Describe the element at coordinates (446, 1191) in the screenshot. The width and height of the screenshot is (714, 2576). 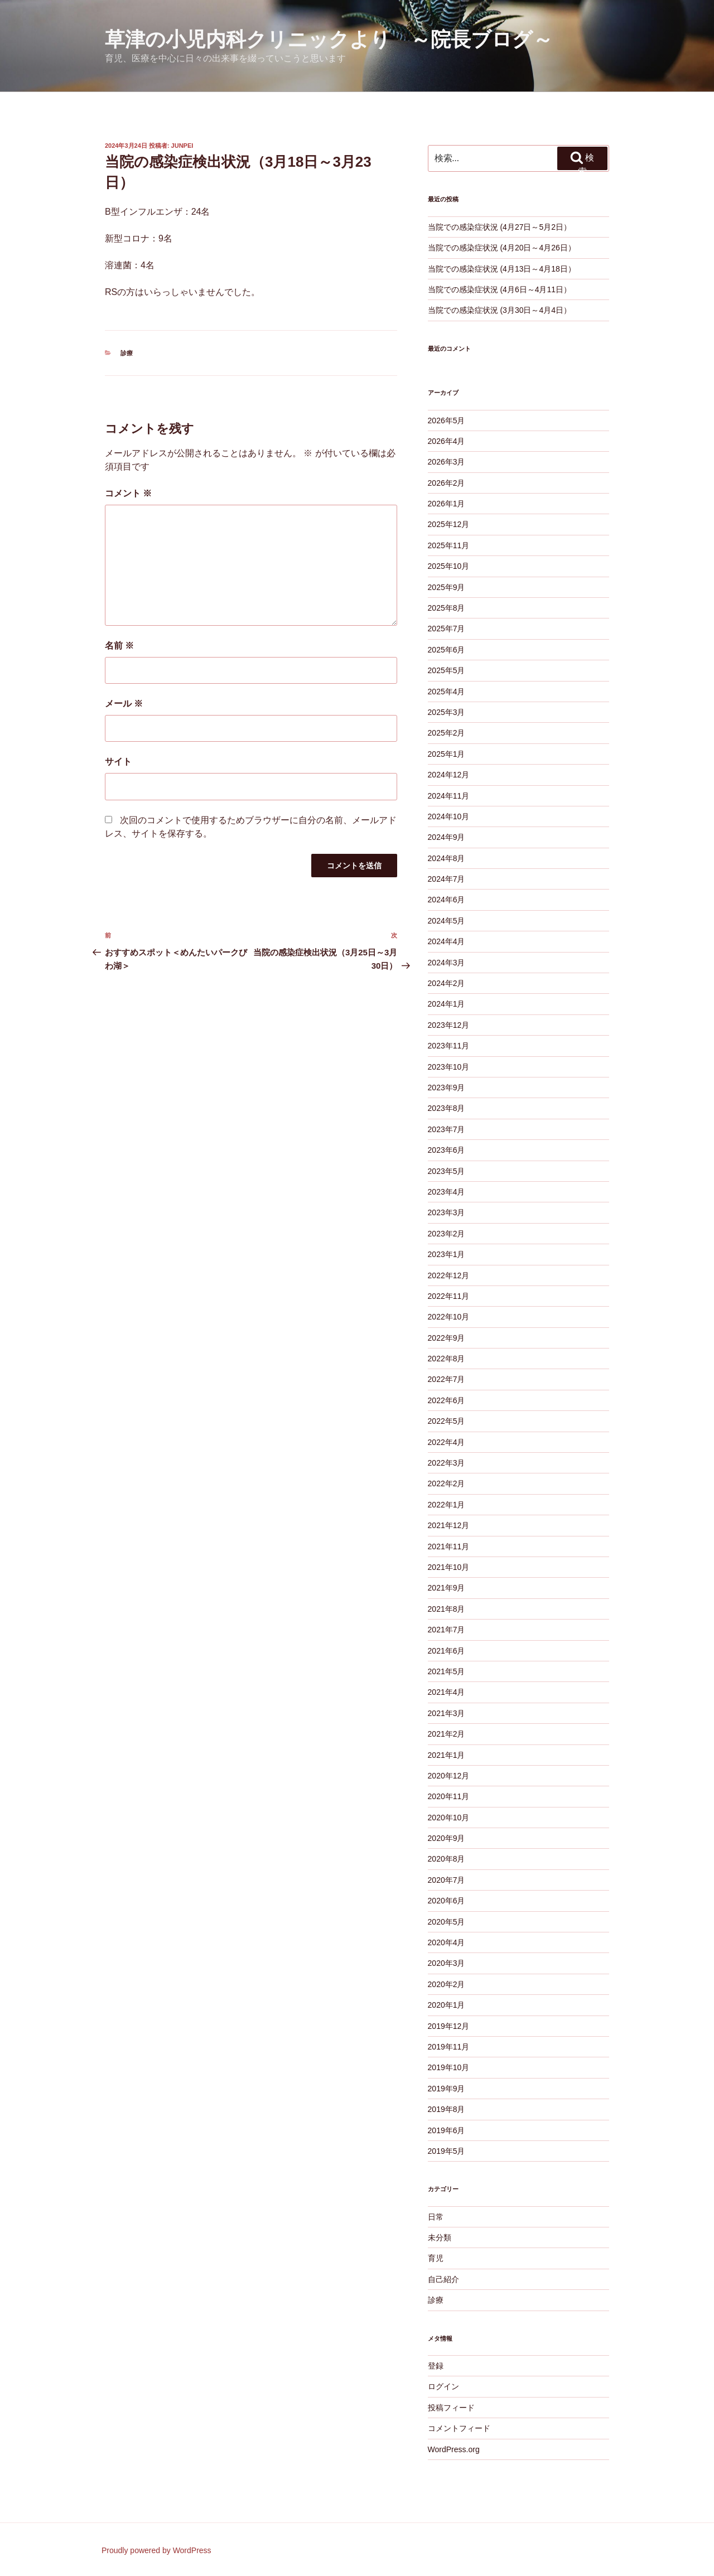
I see `2023年4月` at that location.